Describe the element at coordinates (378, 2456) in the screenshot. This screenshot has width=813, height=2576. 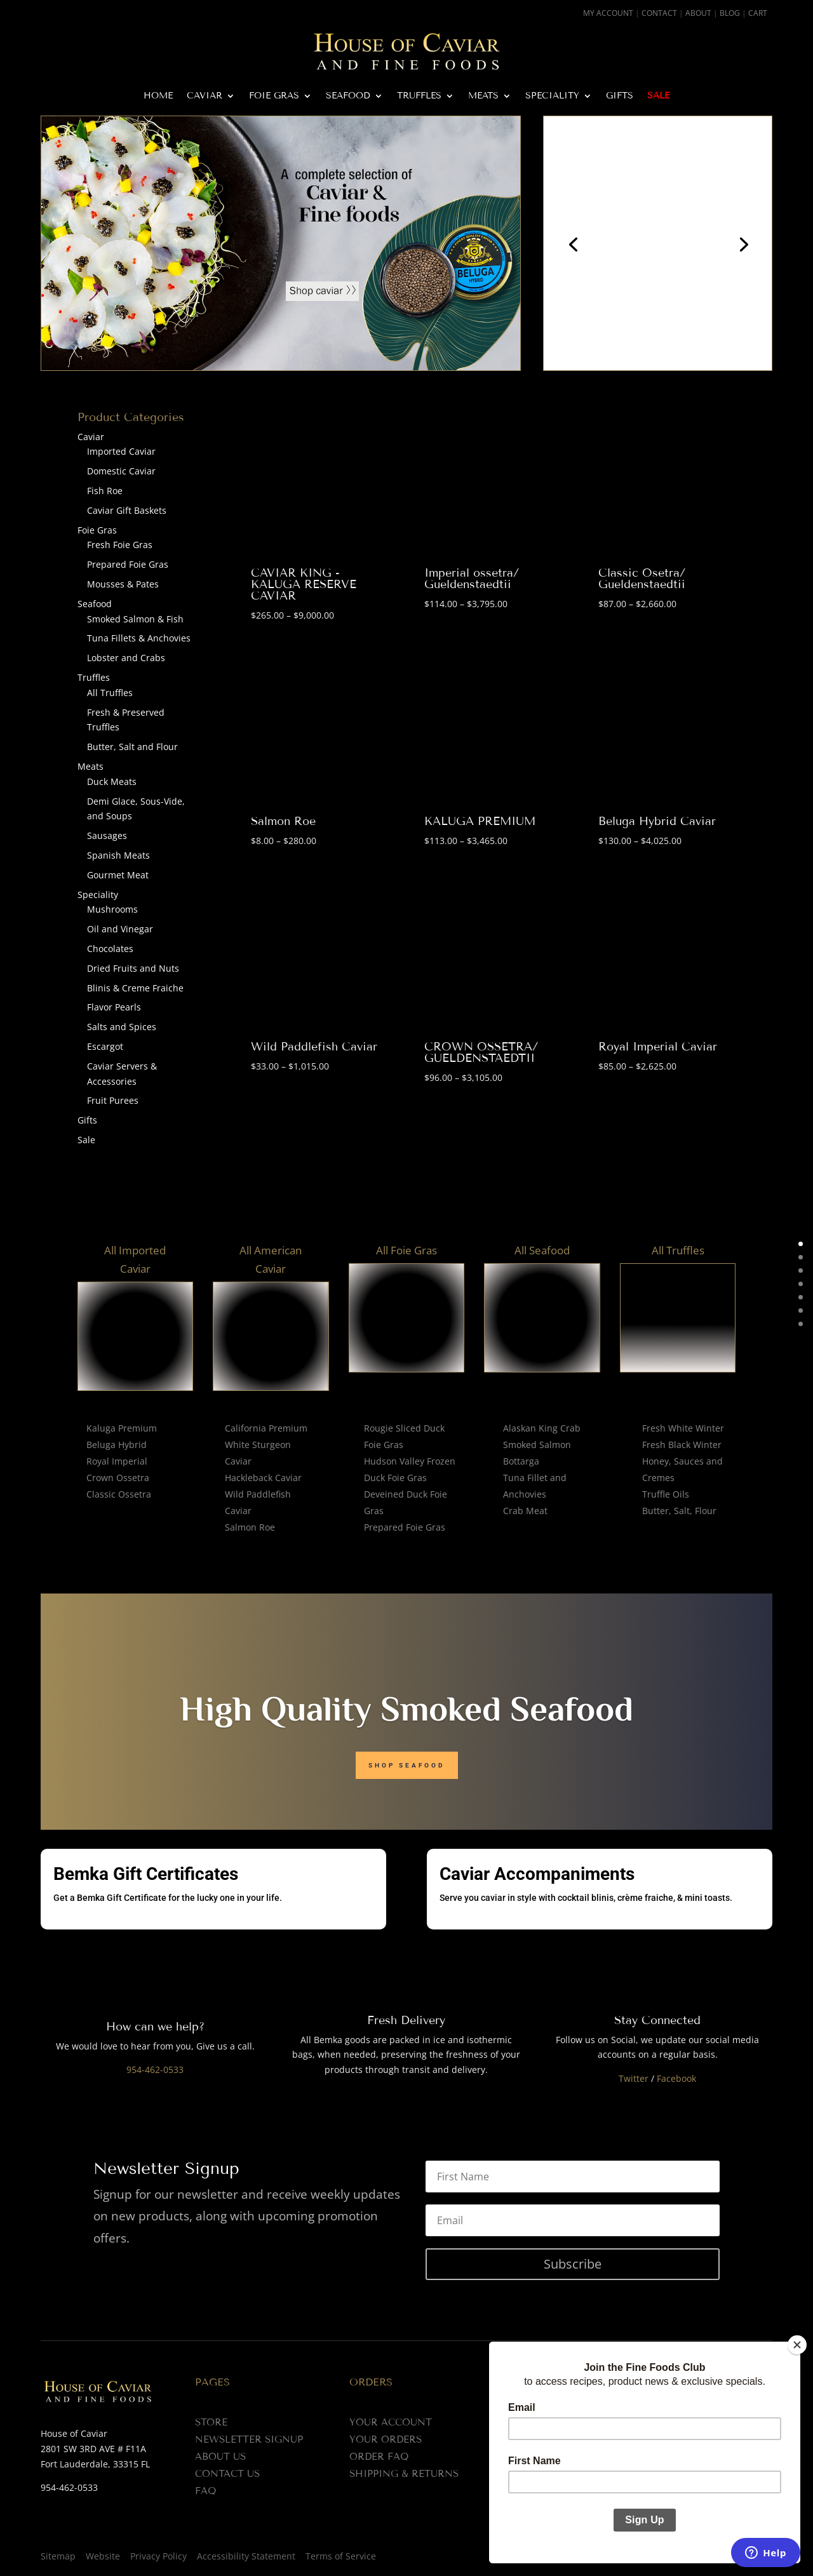
I see `Order FAQ` at that location.